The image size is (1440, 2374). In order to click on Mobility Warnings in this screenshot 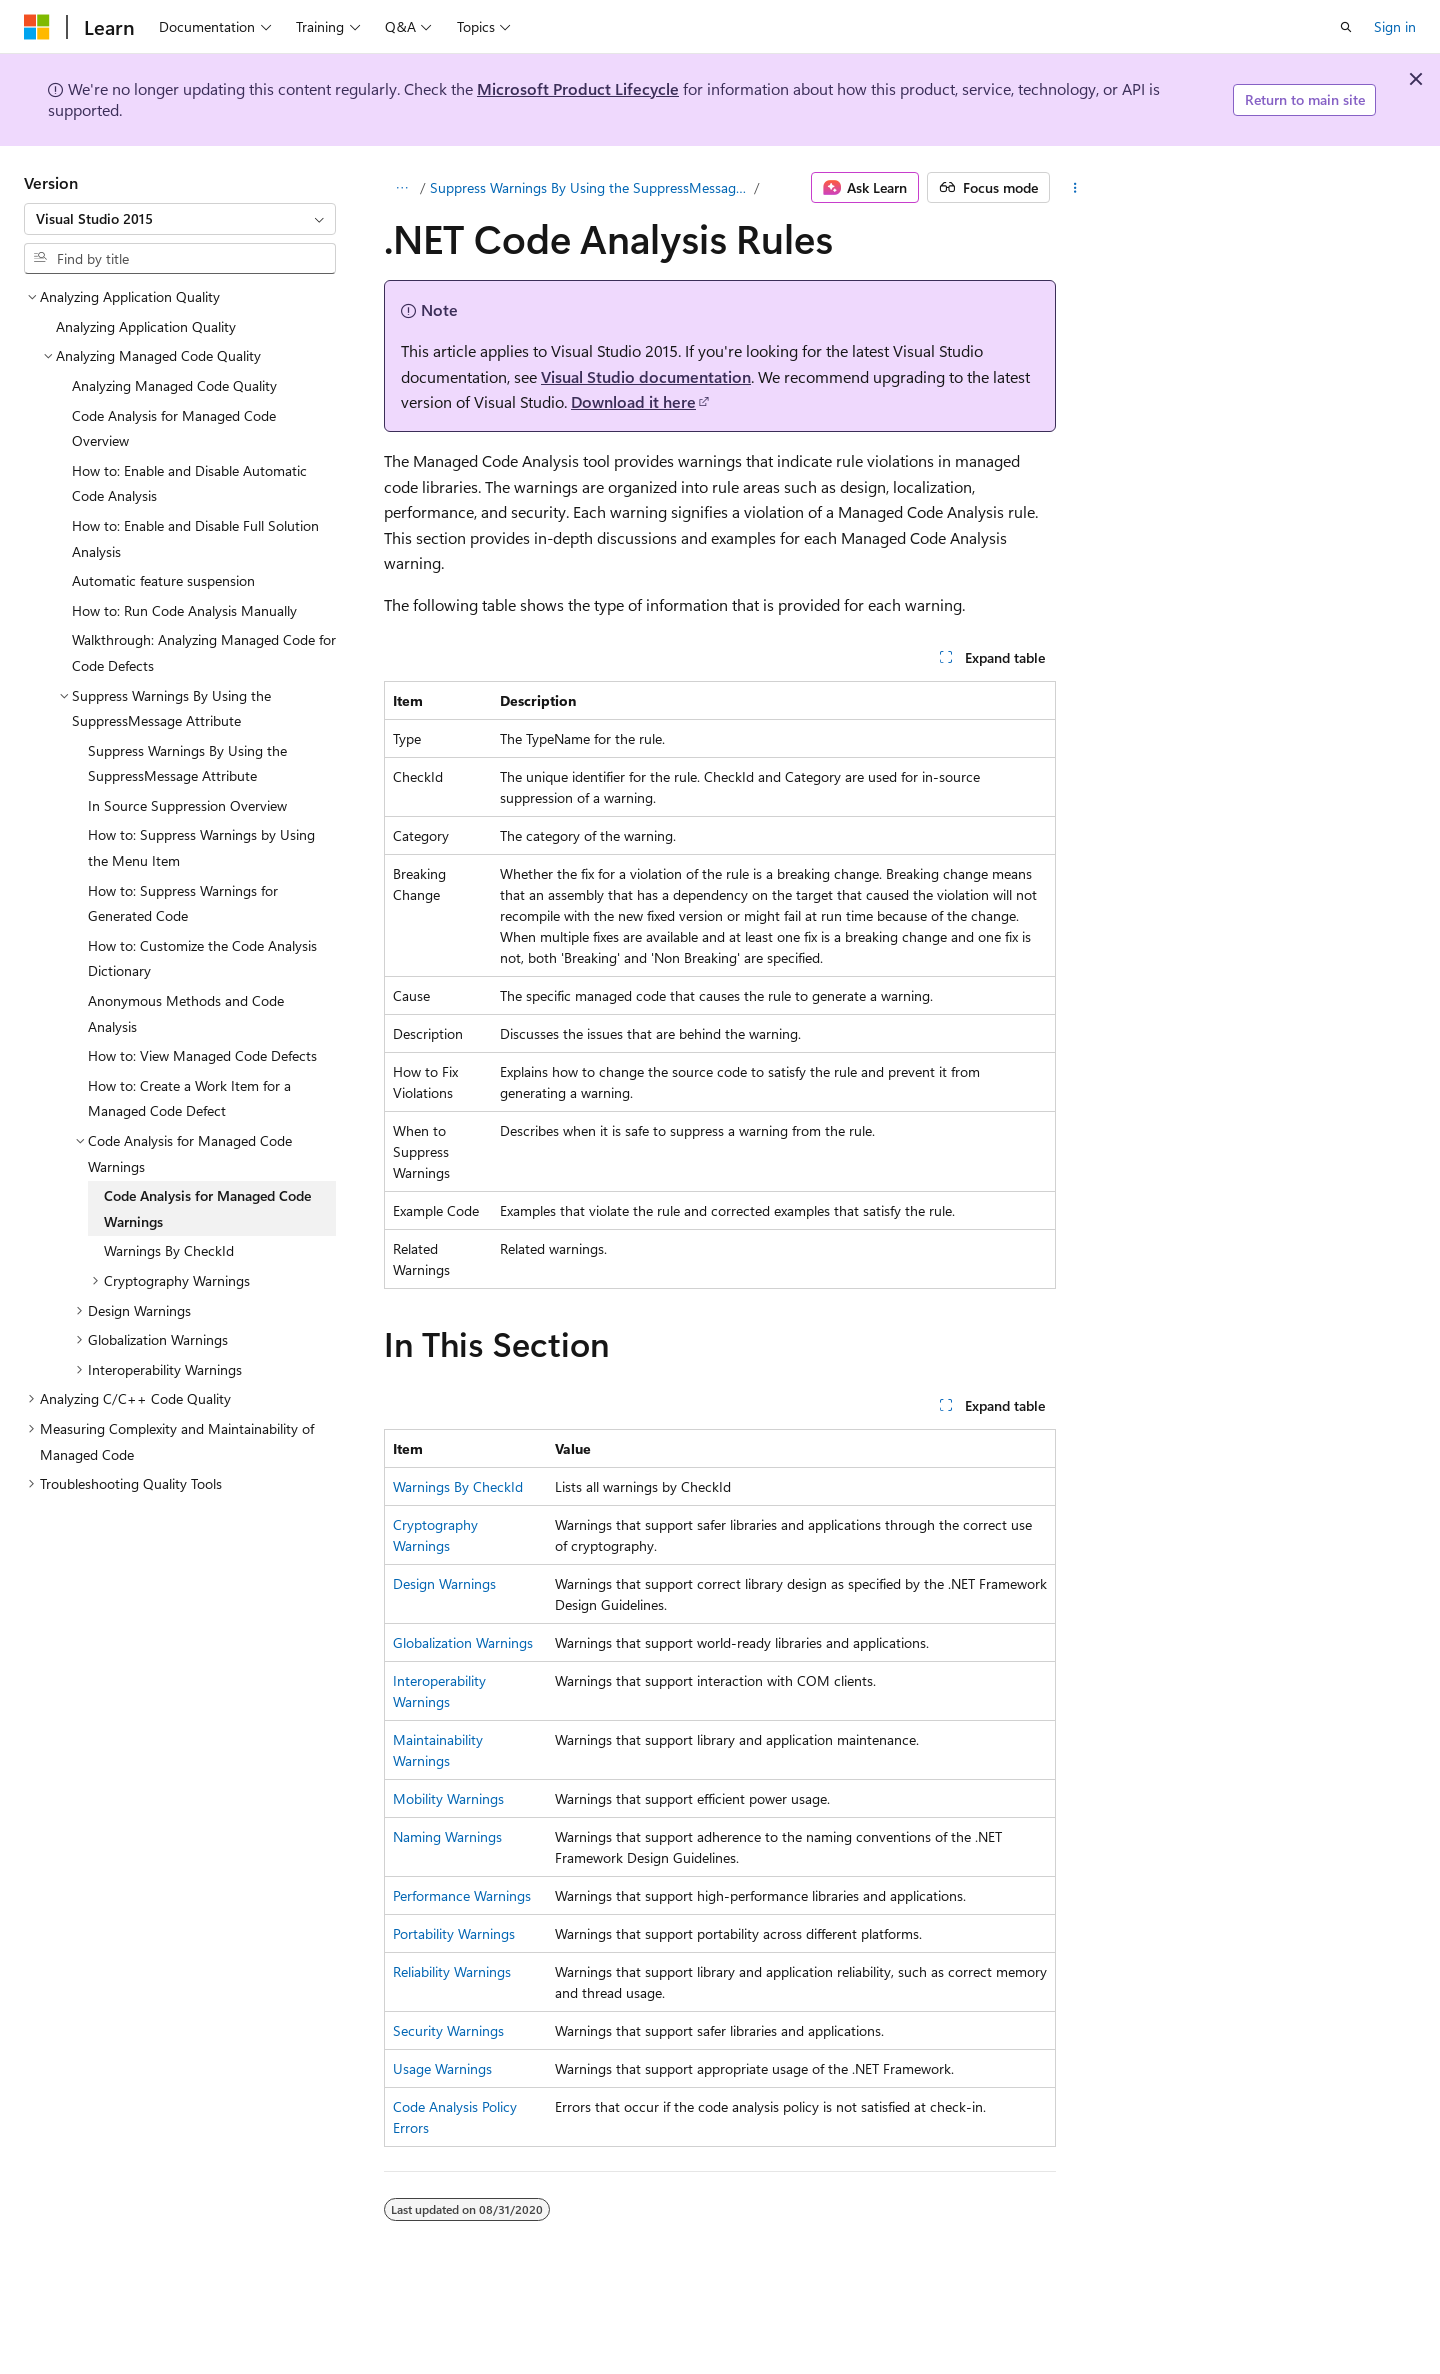, I will do `click(448, 1798)`.